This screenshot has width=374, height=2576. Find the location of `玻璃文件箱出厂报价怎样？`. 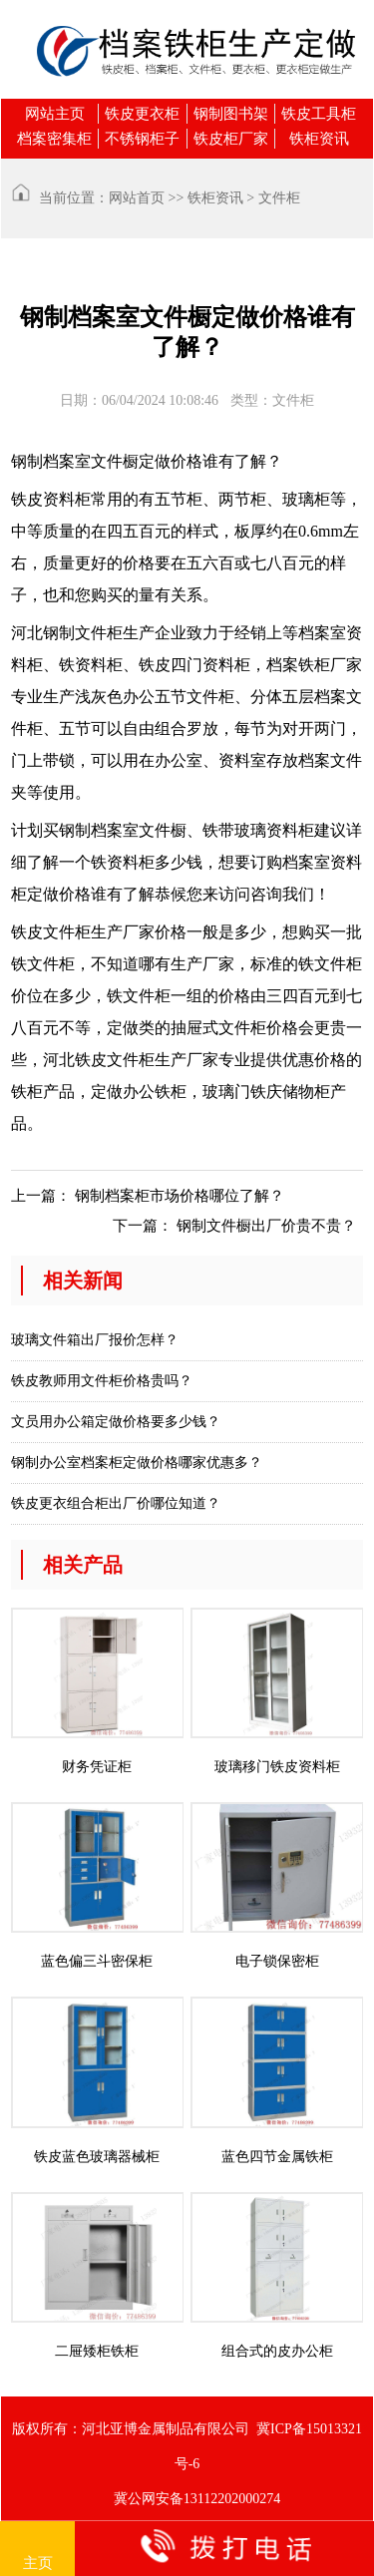

玻璃文件箱出厂报价怎样？ is located at coordinates (95, 1339).